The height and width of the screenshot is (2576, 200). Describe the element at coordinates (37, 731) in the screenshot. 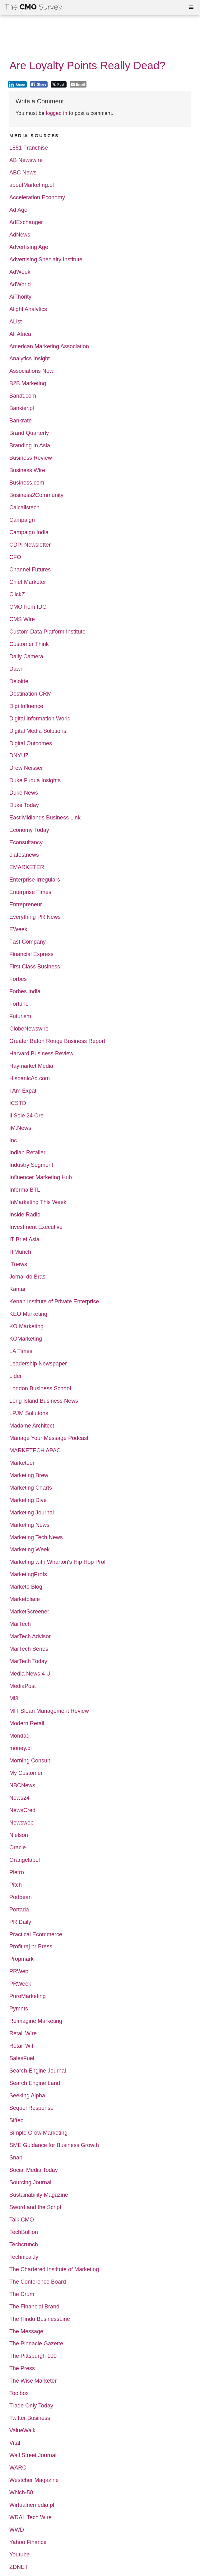

I see `Digital Media Solutions` at that location.